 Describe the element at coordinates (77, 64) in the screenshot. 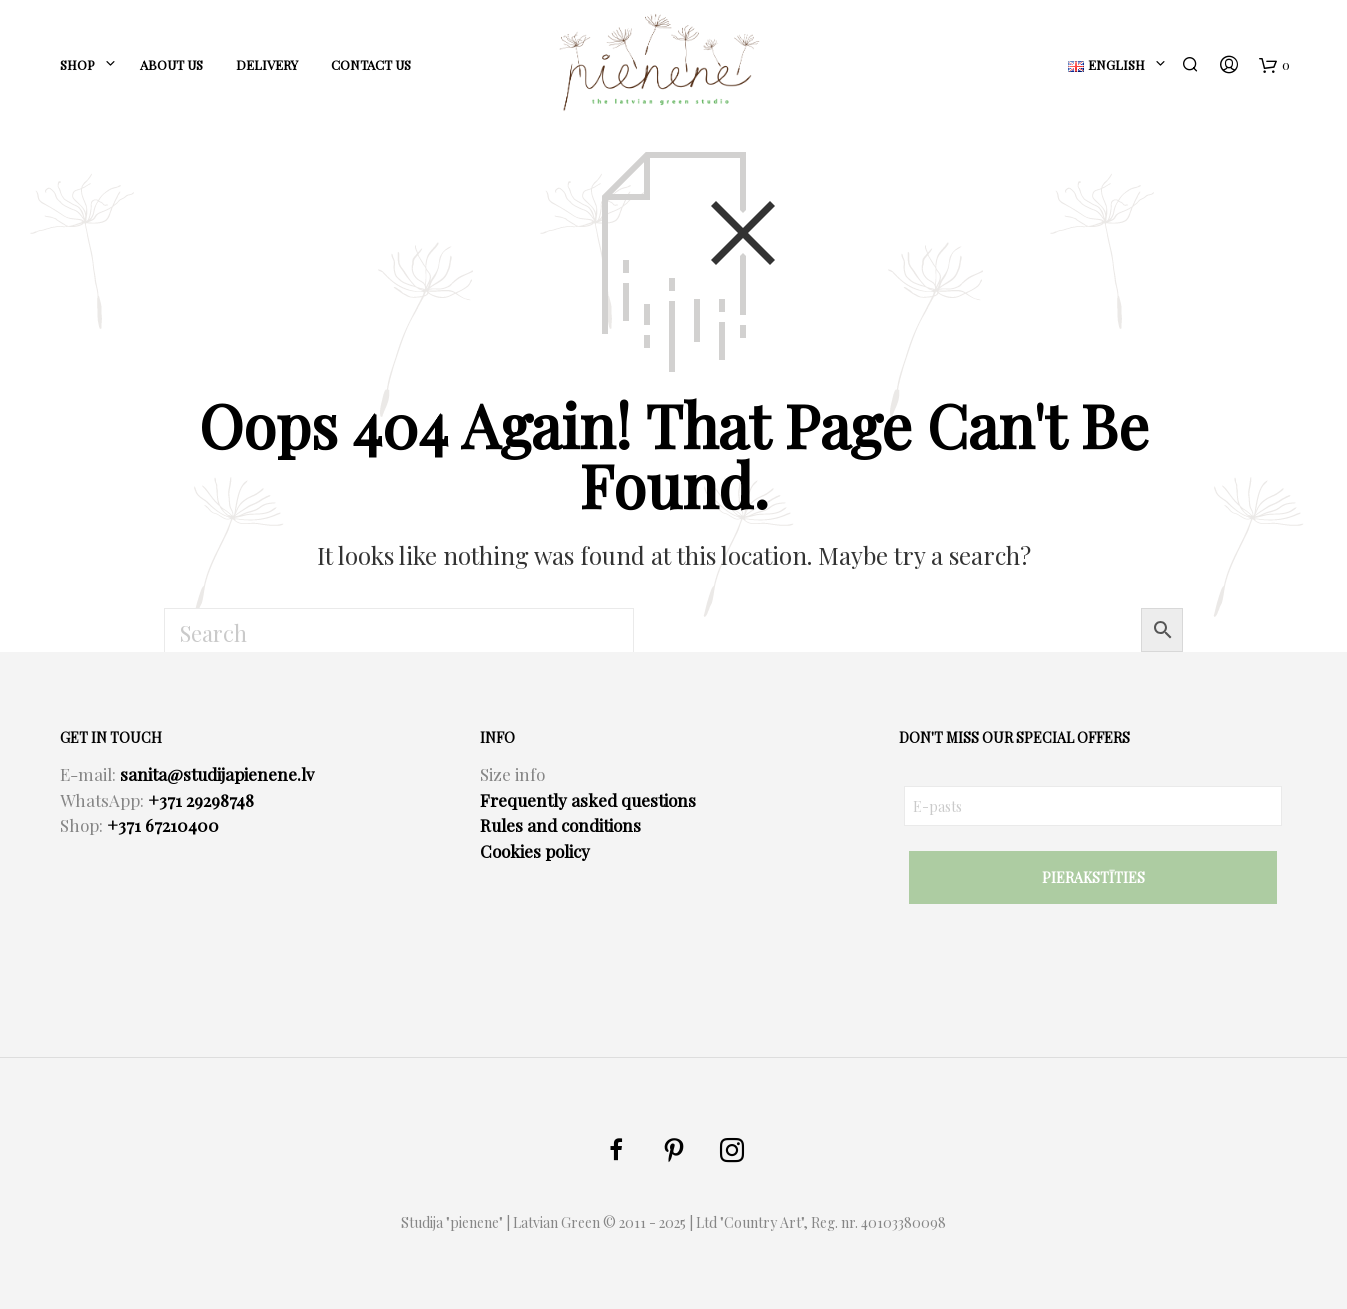

I see `SHOP` at that location.